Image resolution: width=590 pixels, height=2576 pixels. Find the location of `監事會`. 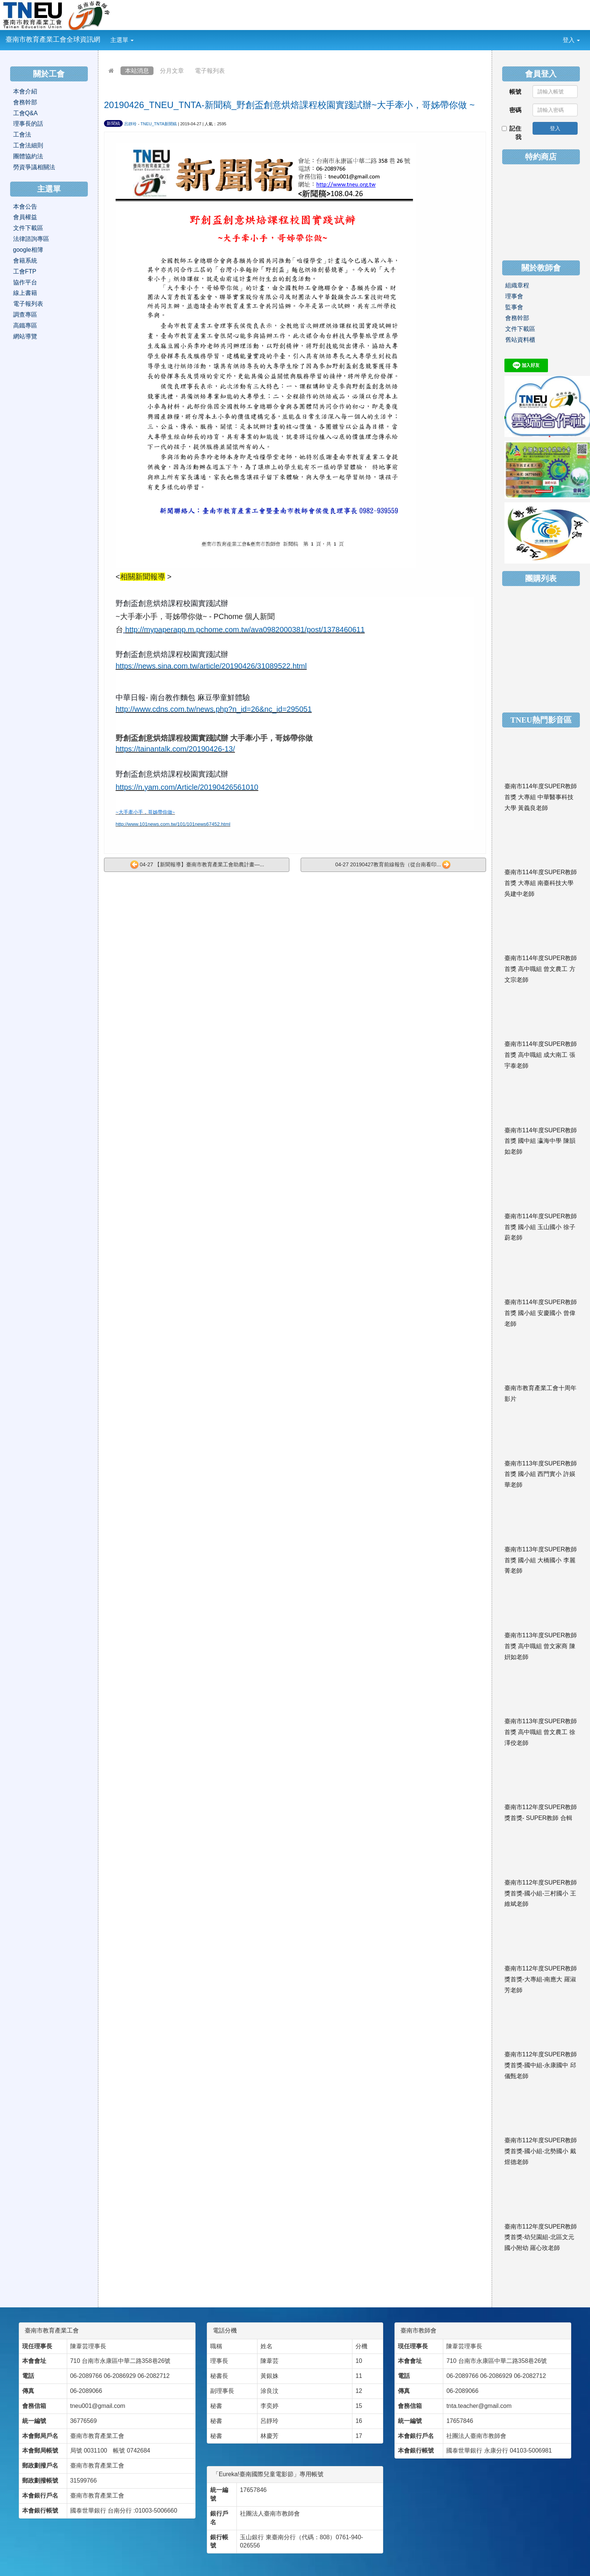

監事會 is located at coordinates (514, 307).